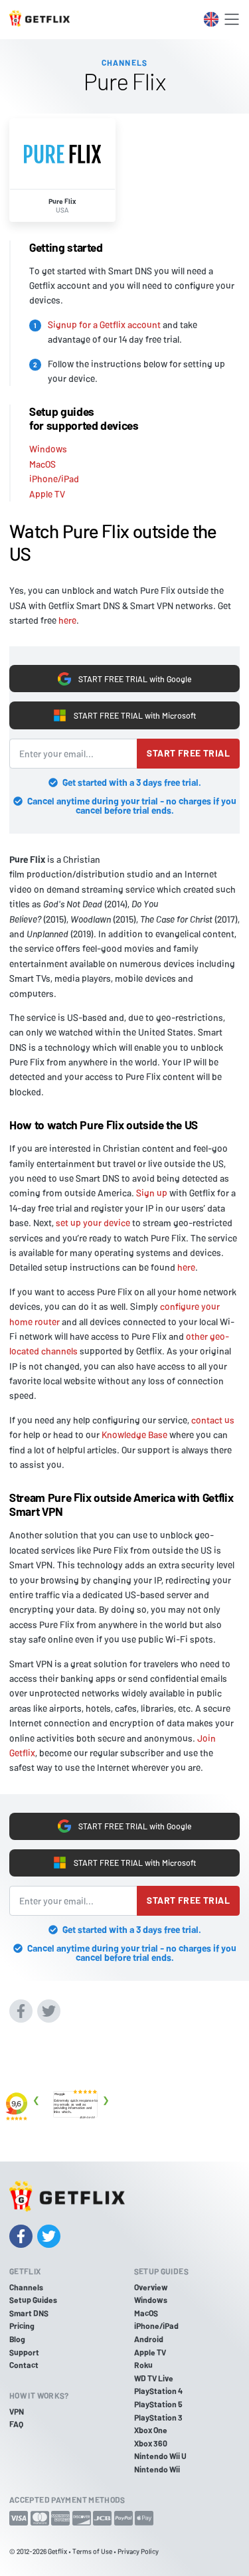  What do you see at coordinates (158, 2390) in the screenshot?
I see `PlayStation 4` at bounding box center [158, 2390].